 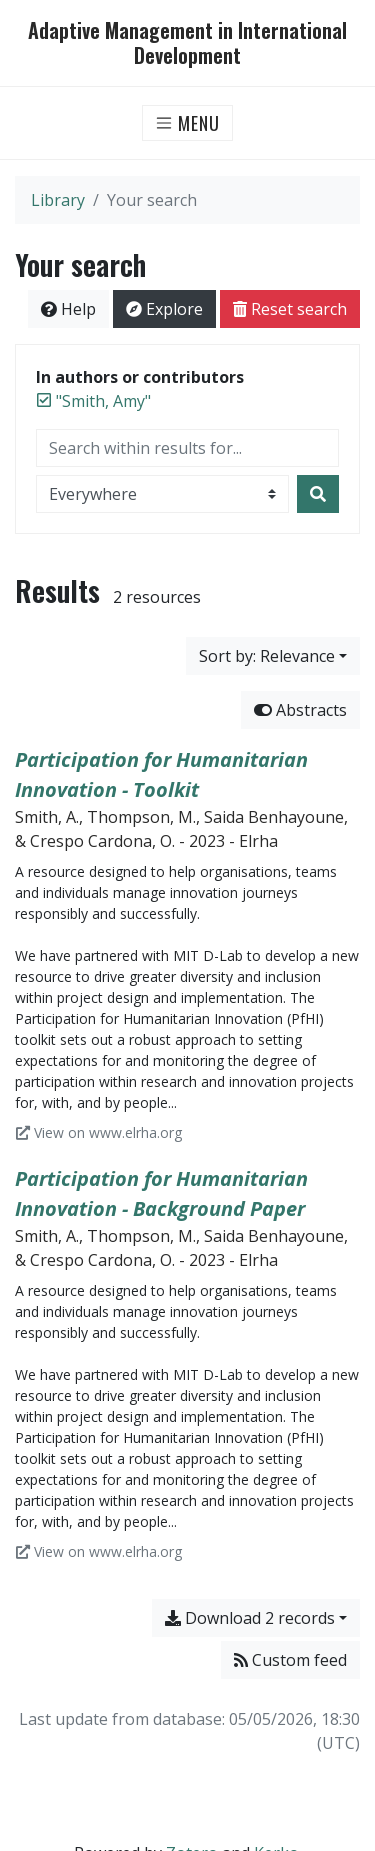 What do you see at coordinates (290, 1660) in the screenshot?
I see `Custom feed` at bounding box center [290, 1660].